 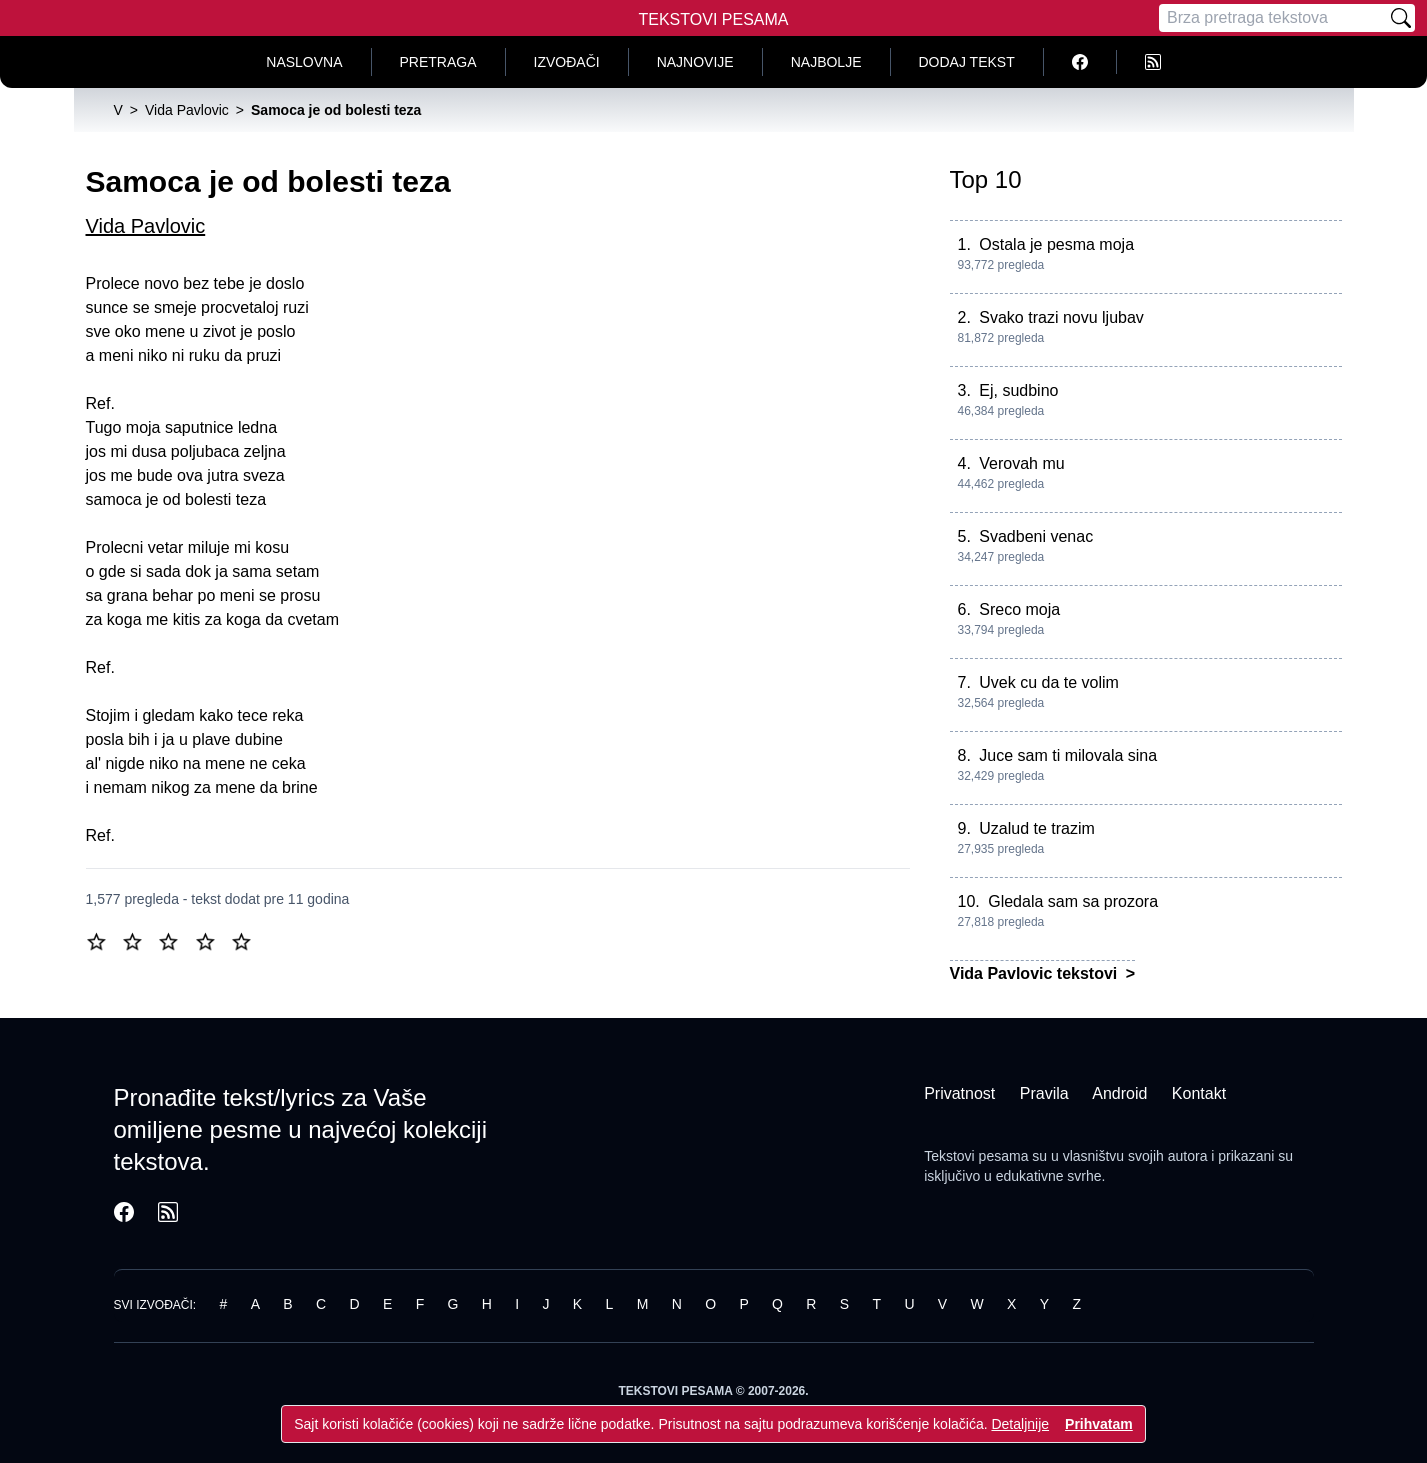 What do you see at coordinates (1049, 682) in the screenshot?
I see `Uvek cu da te volim` at bounding box center [1049, 682].